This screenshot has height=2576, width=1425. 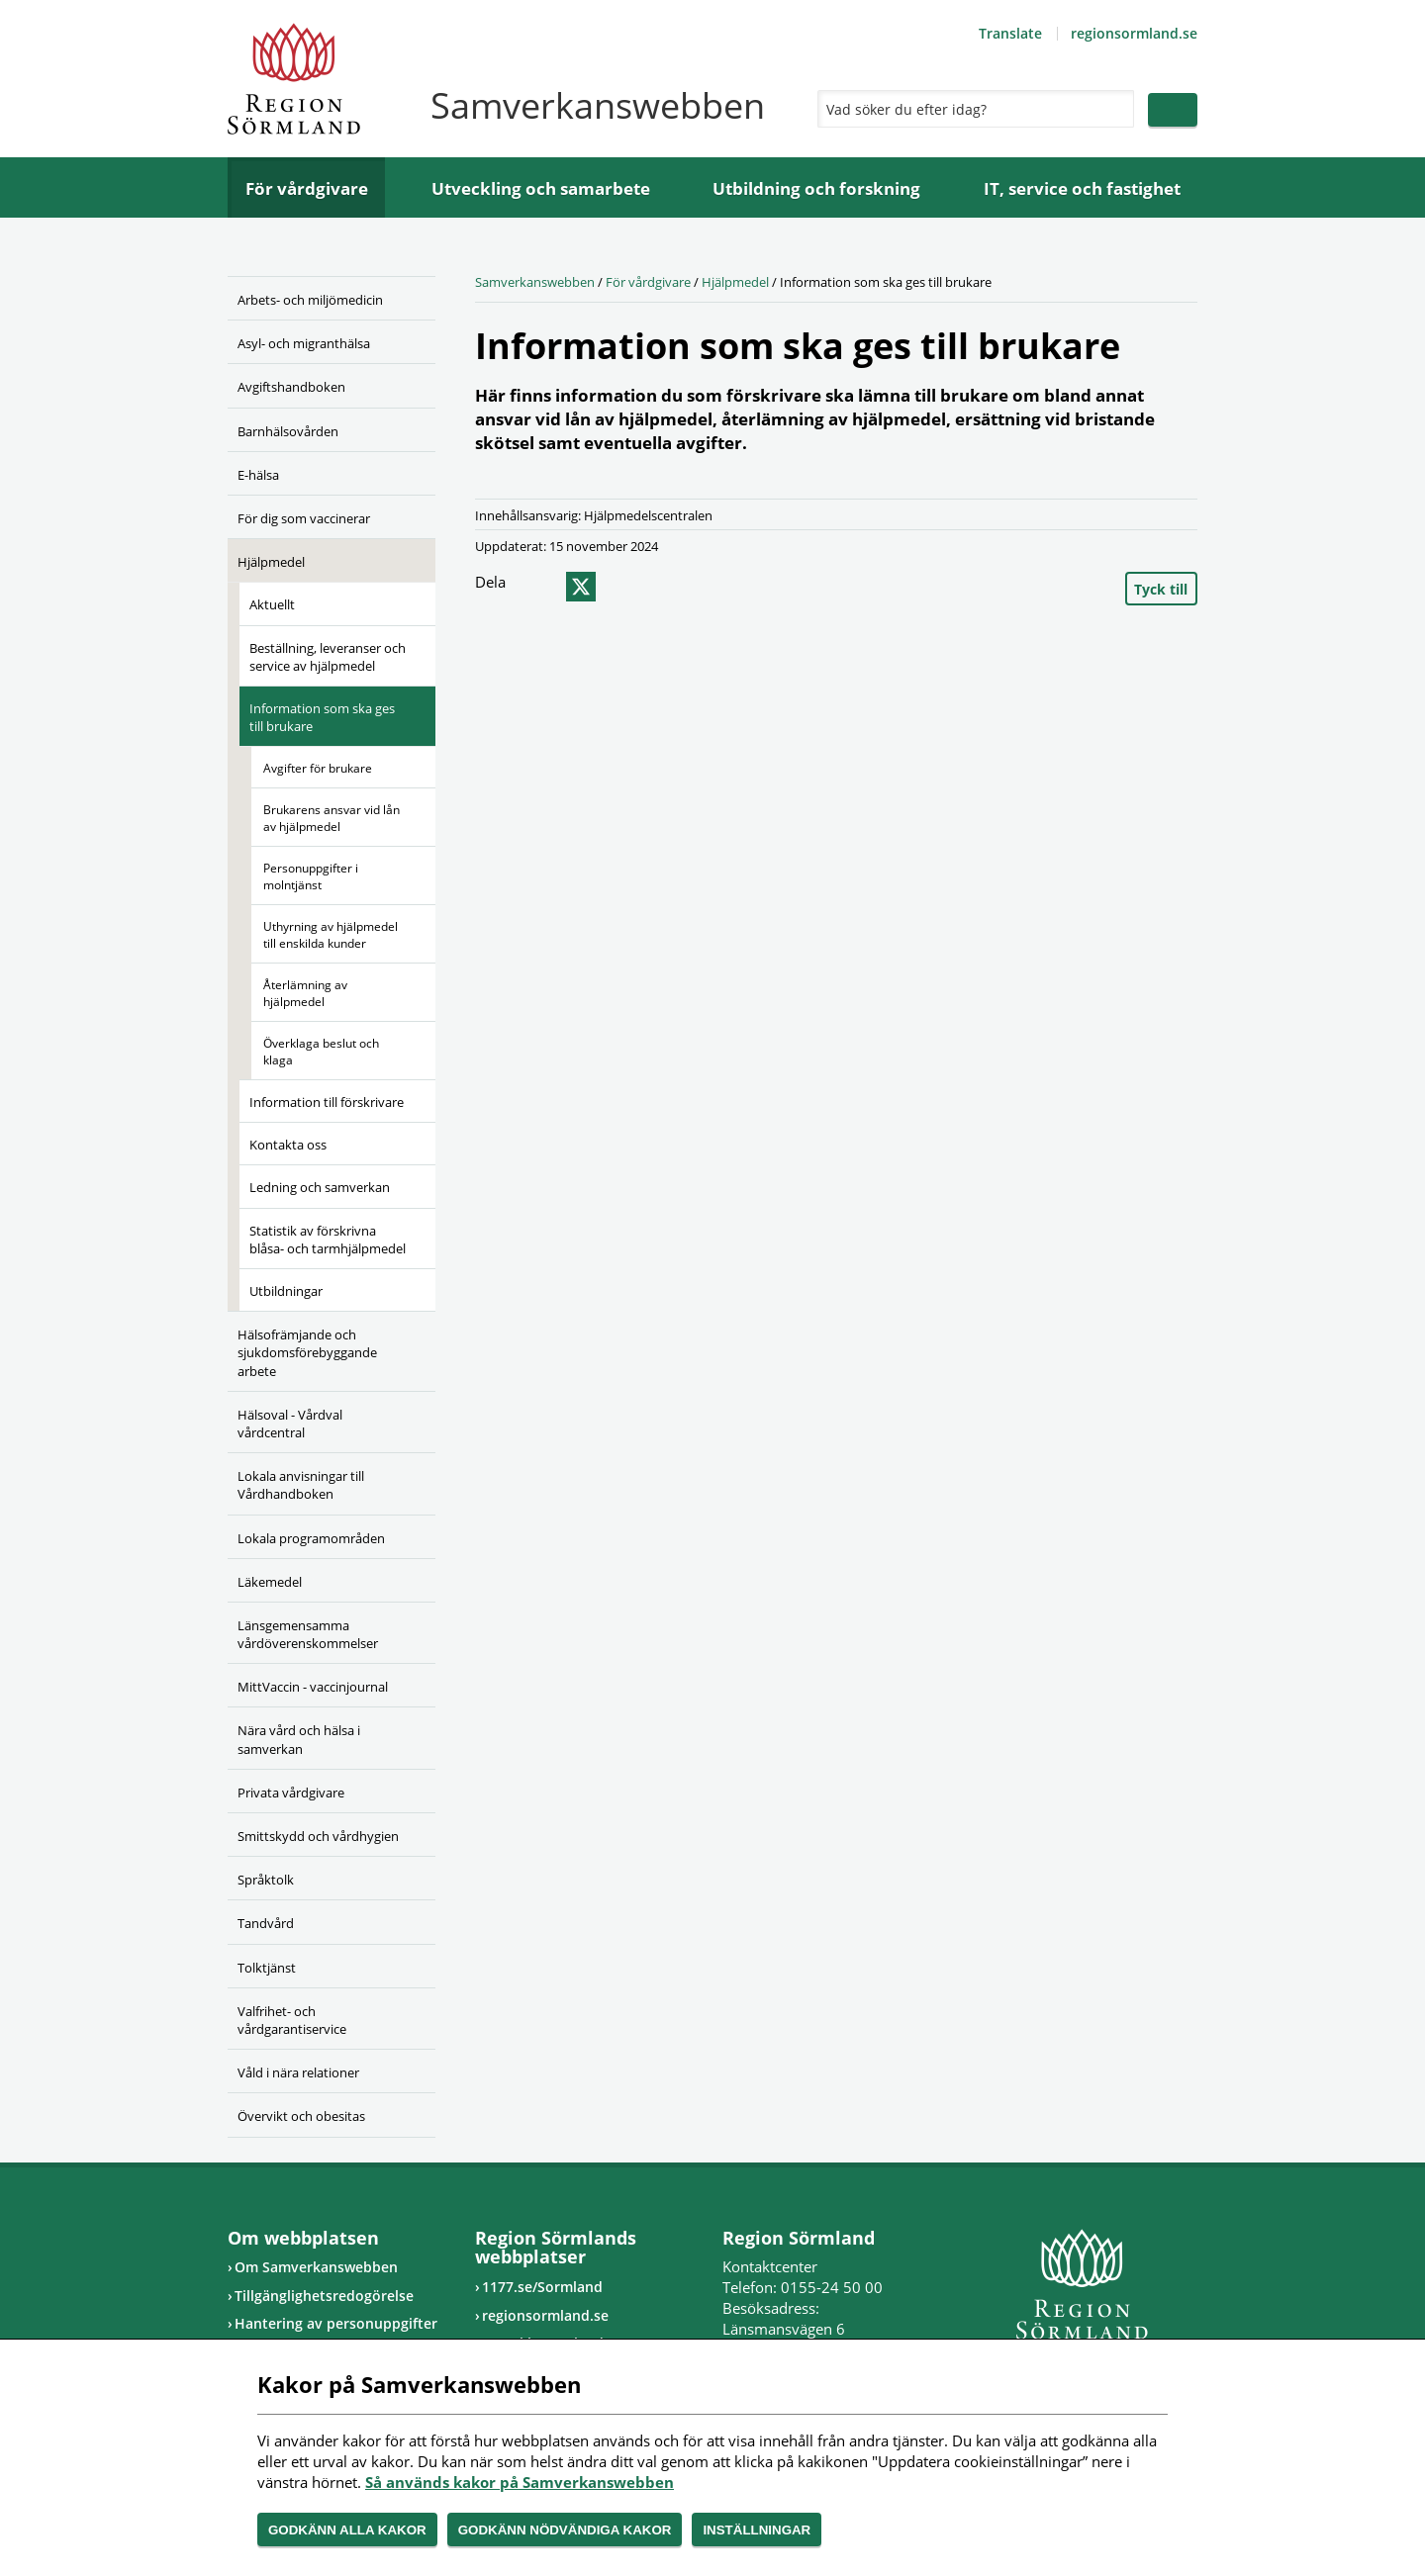 I want to click on Språktolk, so click(x=266, y=1879).